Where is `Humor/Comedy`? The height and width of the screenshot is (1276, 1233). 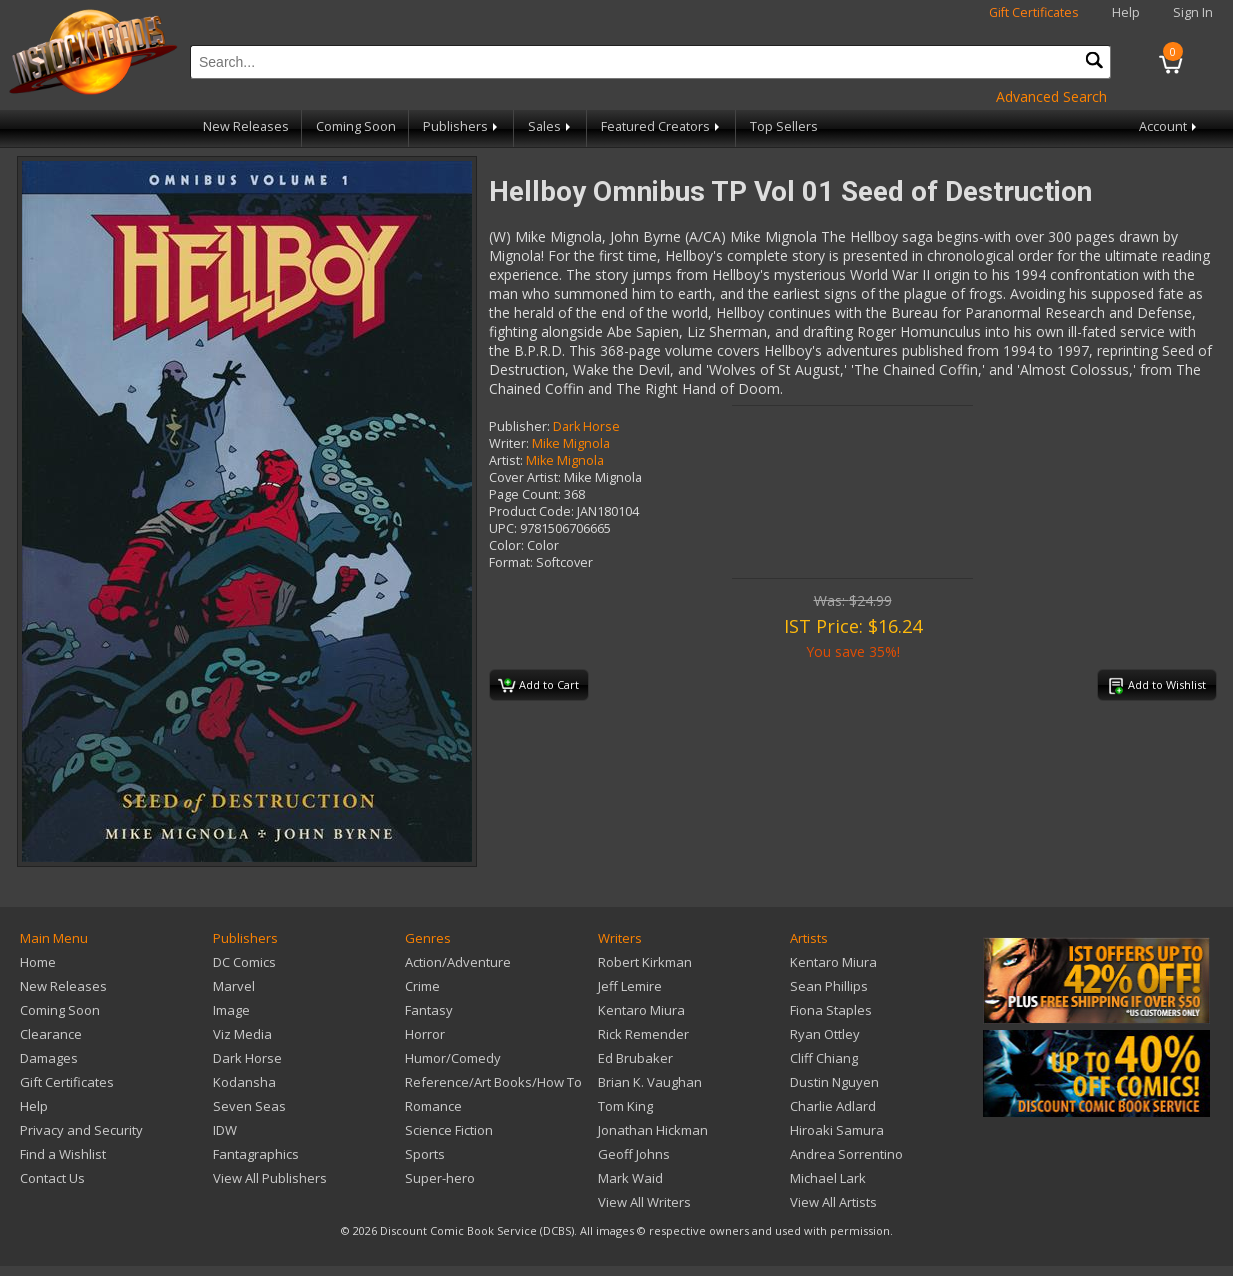 Humor/Comedy is located at coordinates (453, 1058).